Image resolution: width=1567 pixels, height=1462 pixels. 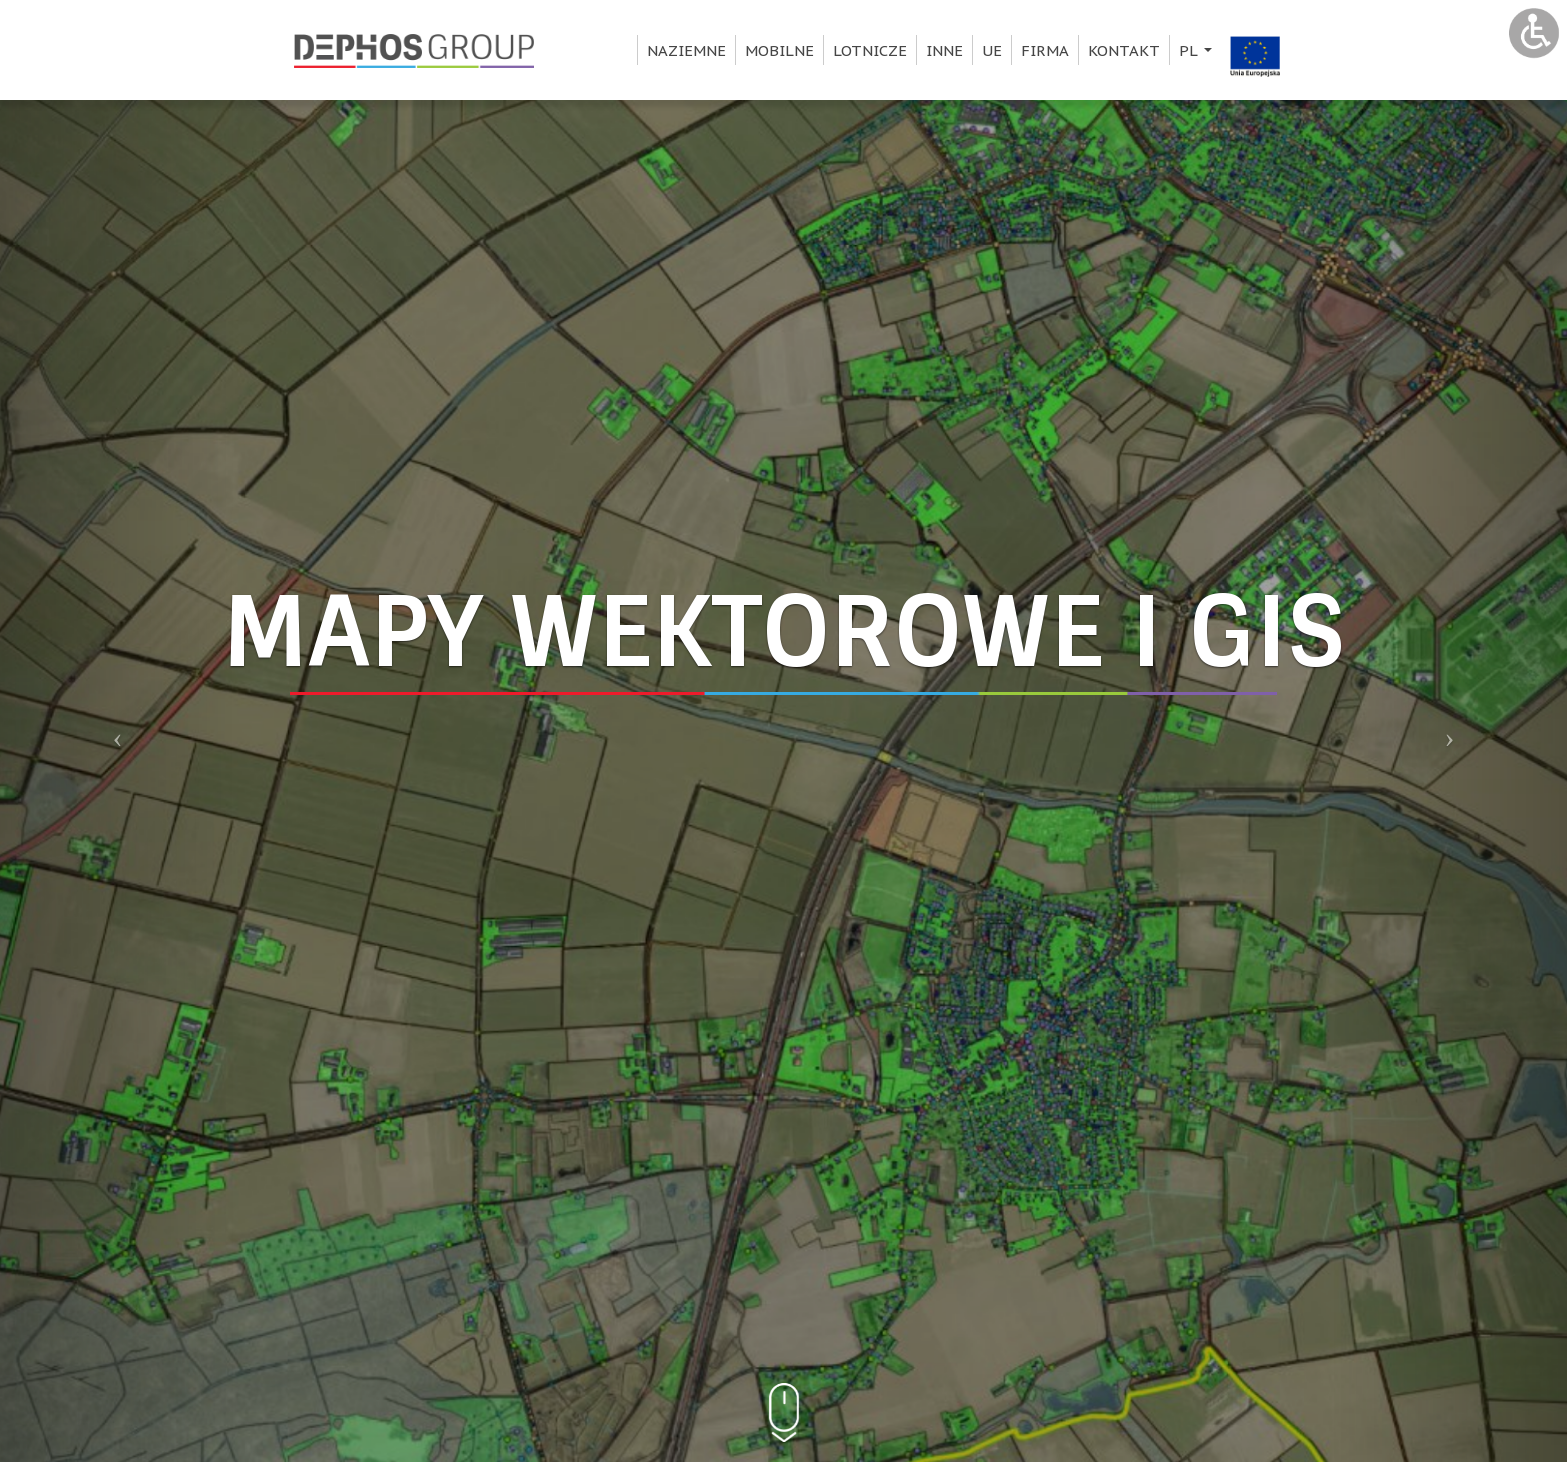 I want to click on pl, so click(x=1198, y=53).